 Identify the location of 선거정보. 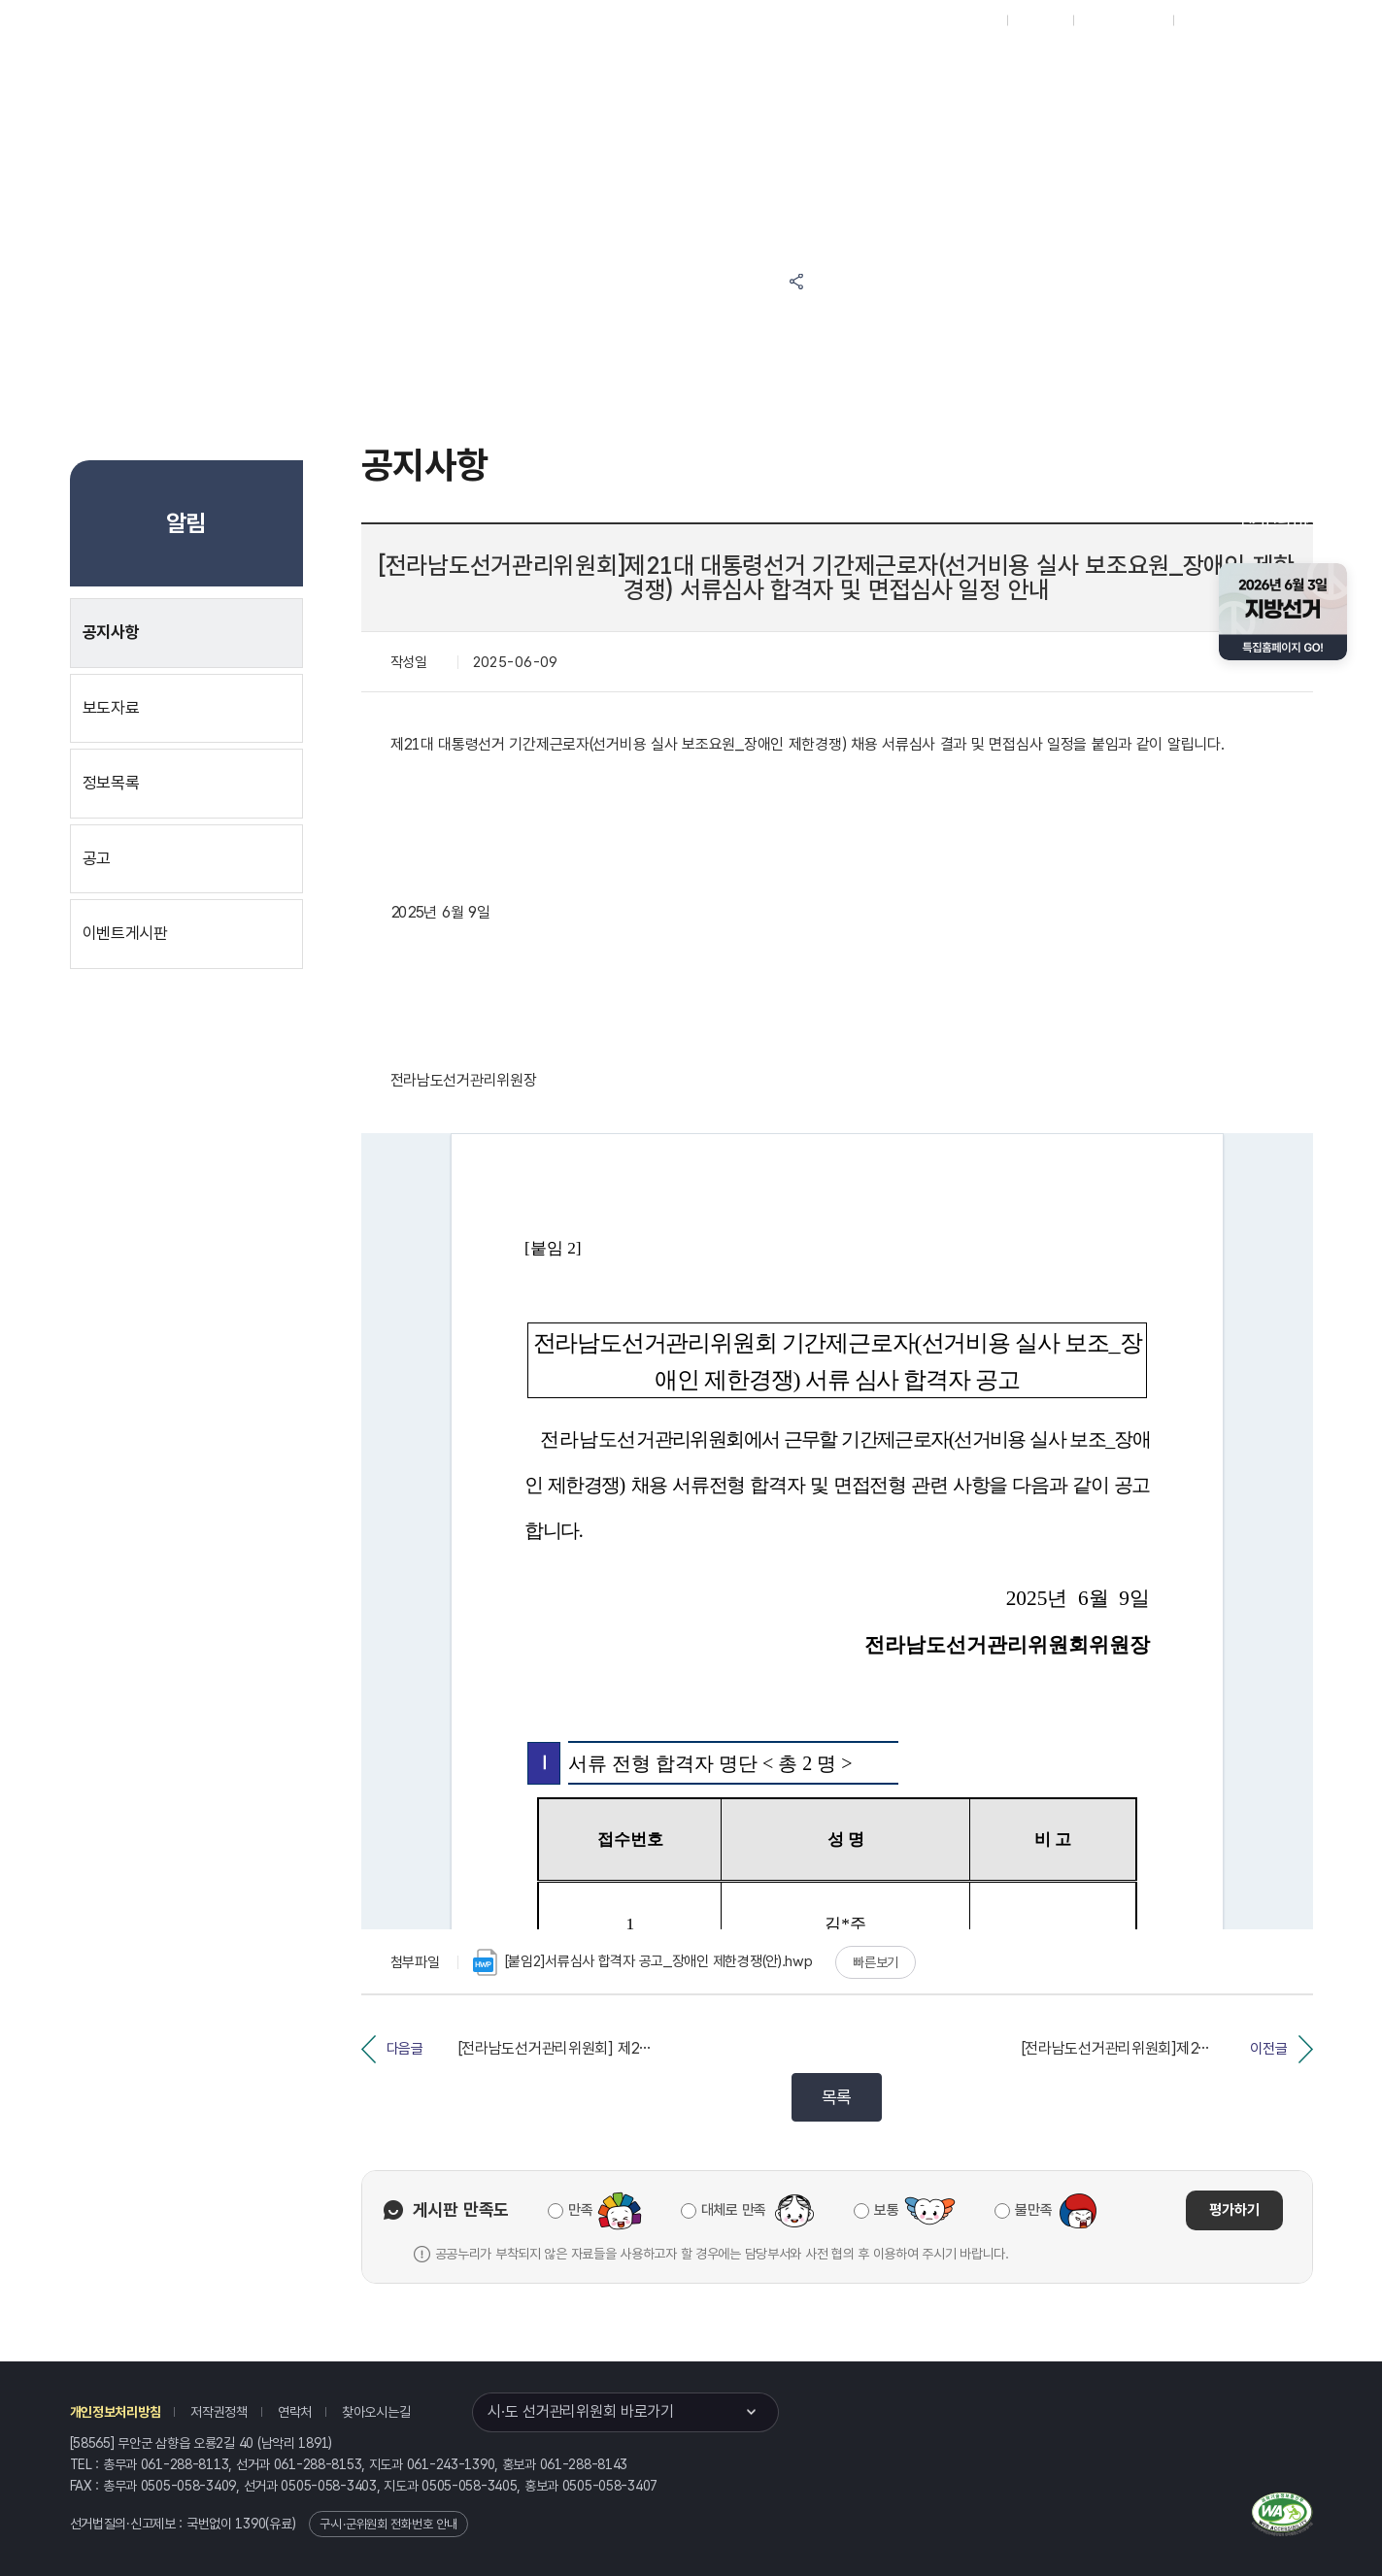
(525, 69).